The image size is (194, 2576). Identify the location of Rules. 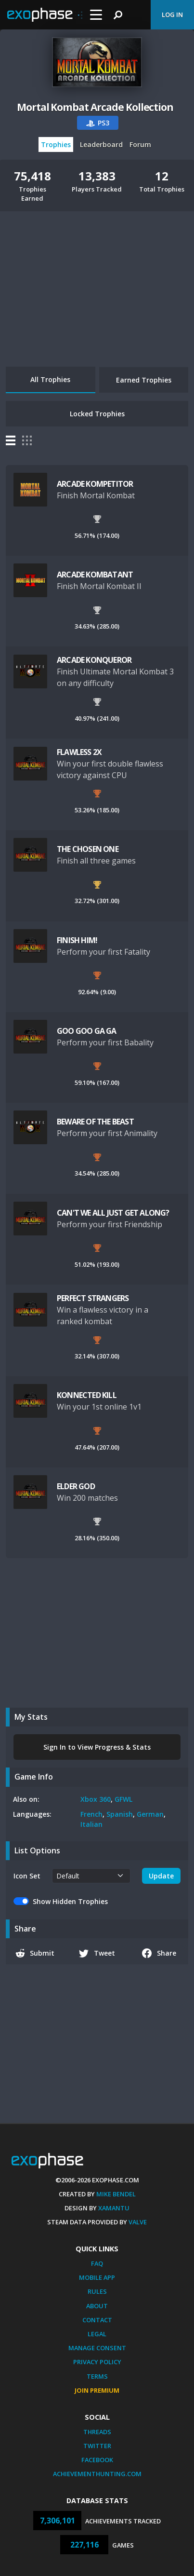
(97, 2291).